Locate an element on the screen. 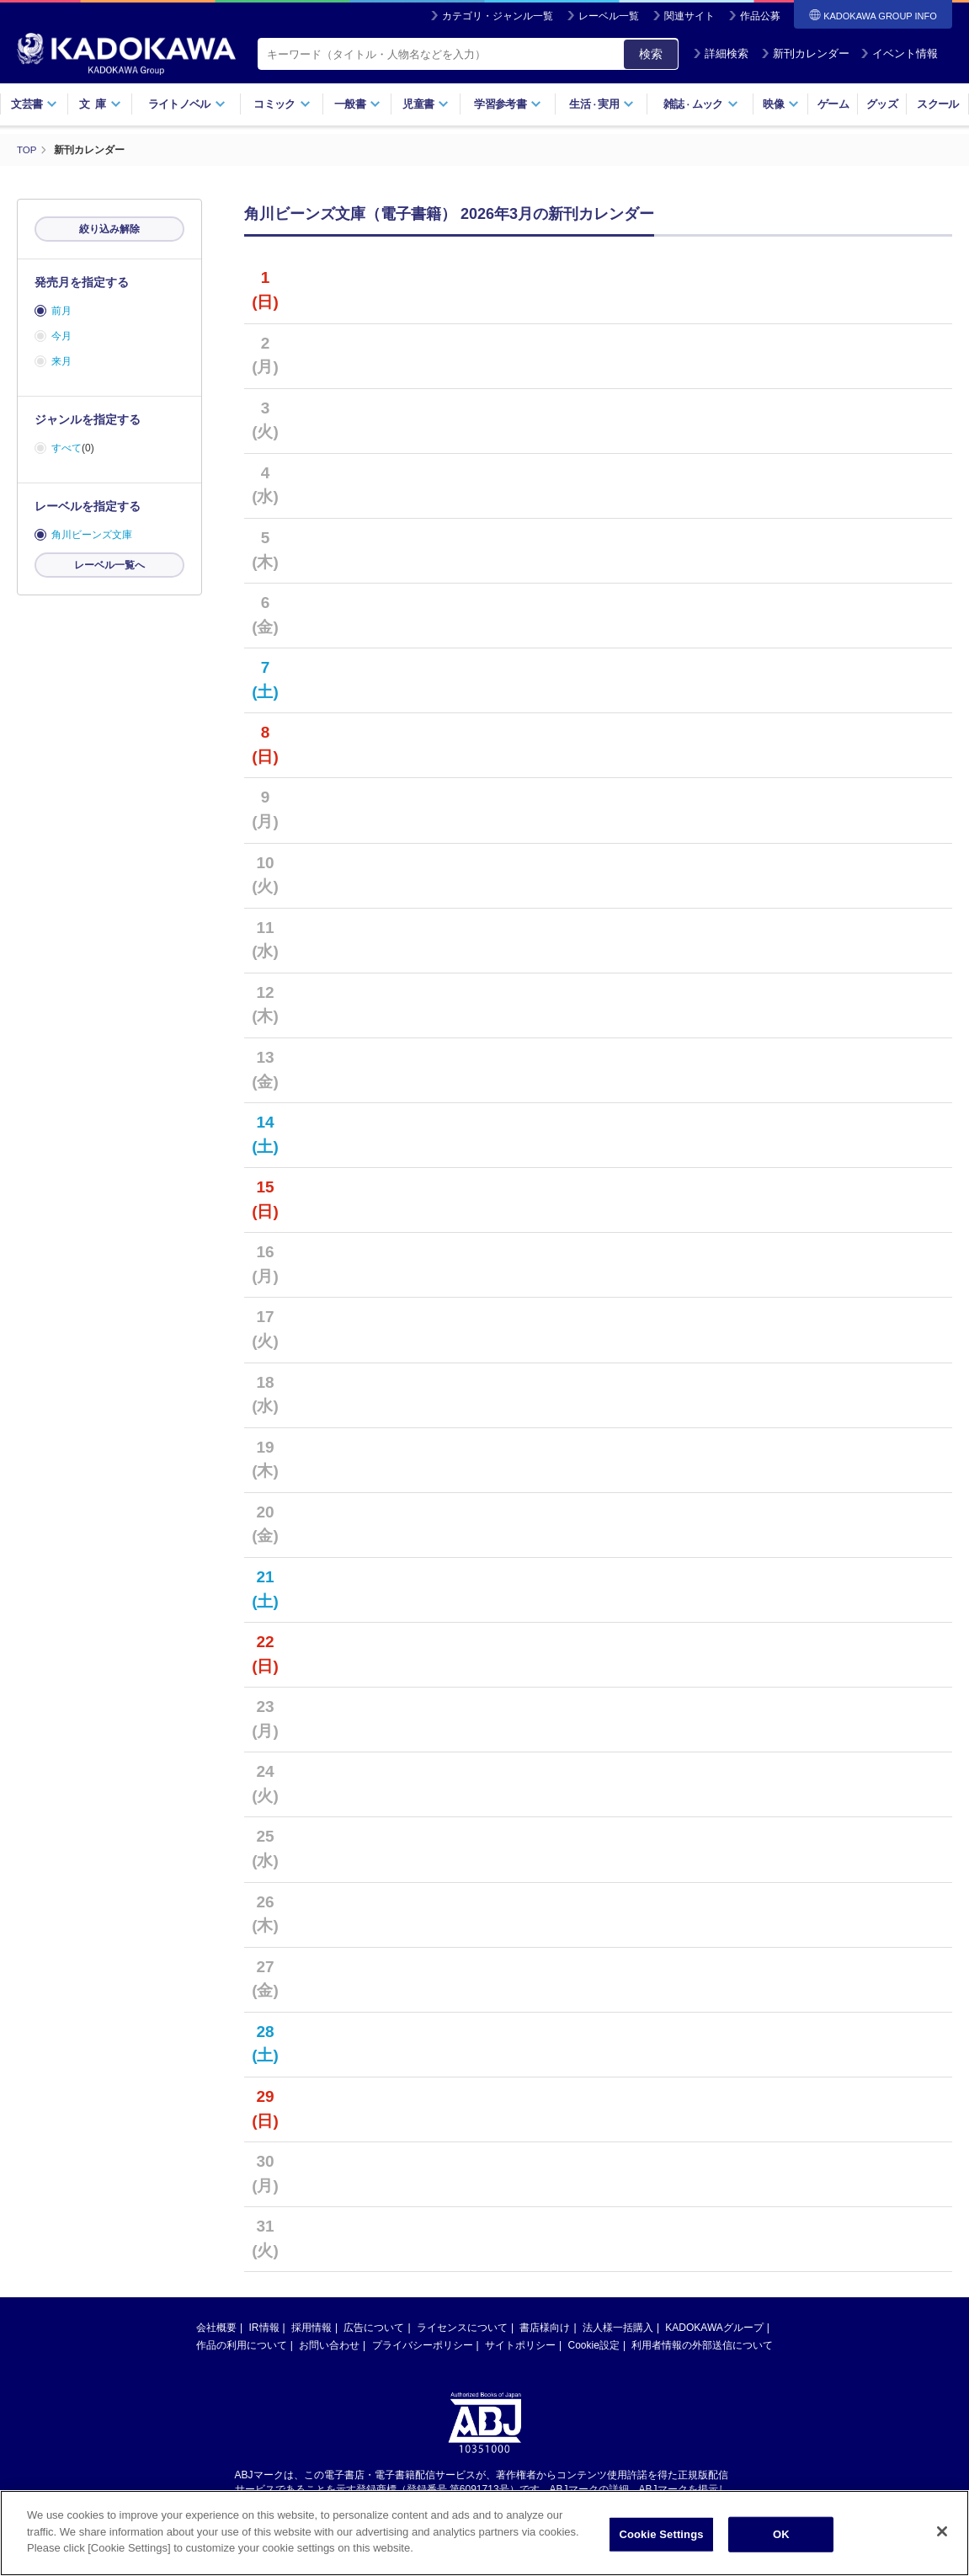  文芸書 is located at coordinates (34, 104).